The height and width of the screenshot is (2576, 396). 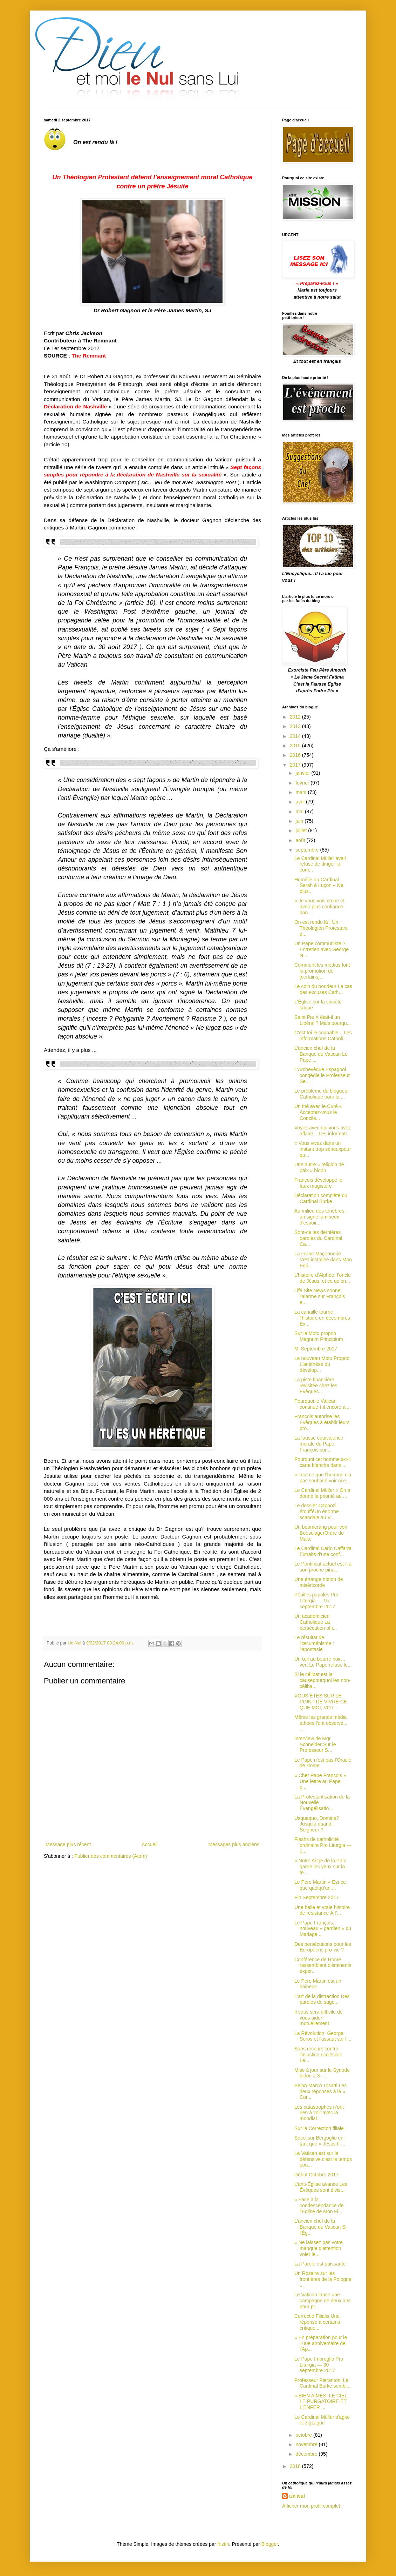 I want to click on Le résultat de l'œcuménisme : l'apostasie, so click(x=314, y=1643).